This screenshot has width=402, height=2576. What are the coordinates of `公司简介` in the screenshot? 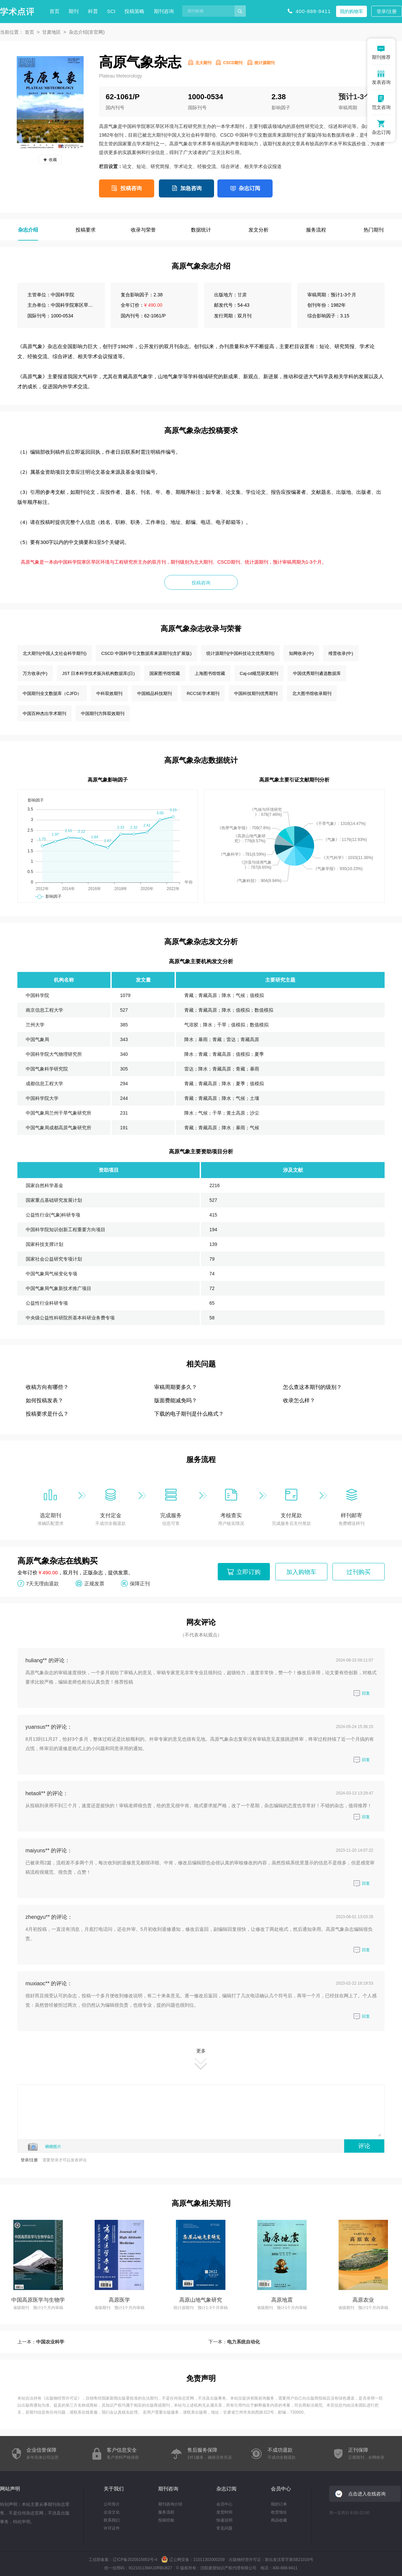 It's located at (112, 2504).